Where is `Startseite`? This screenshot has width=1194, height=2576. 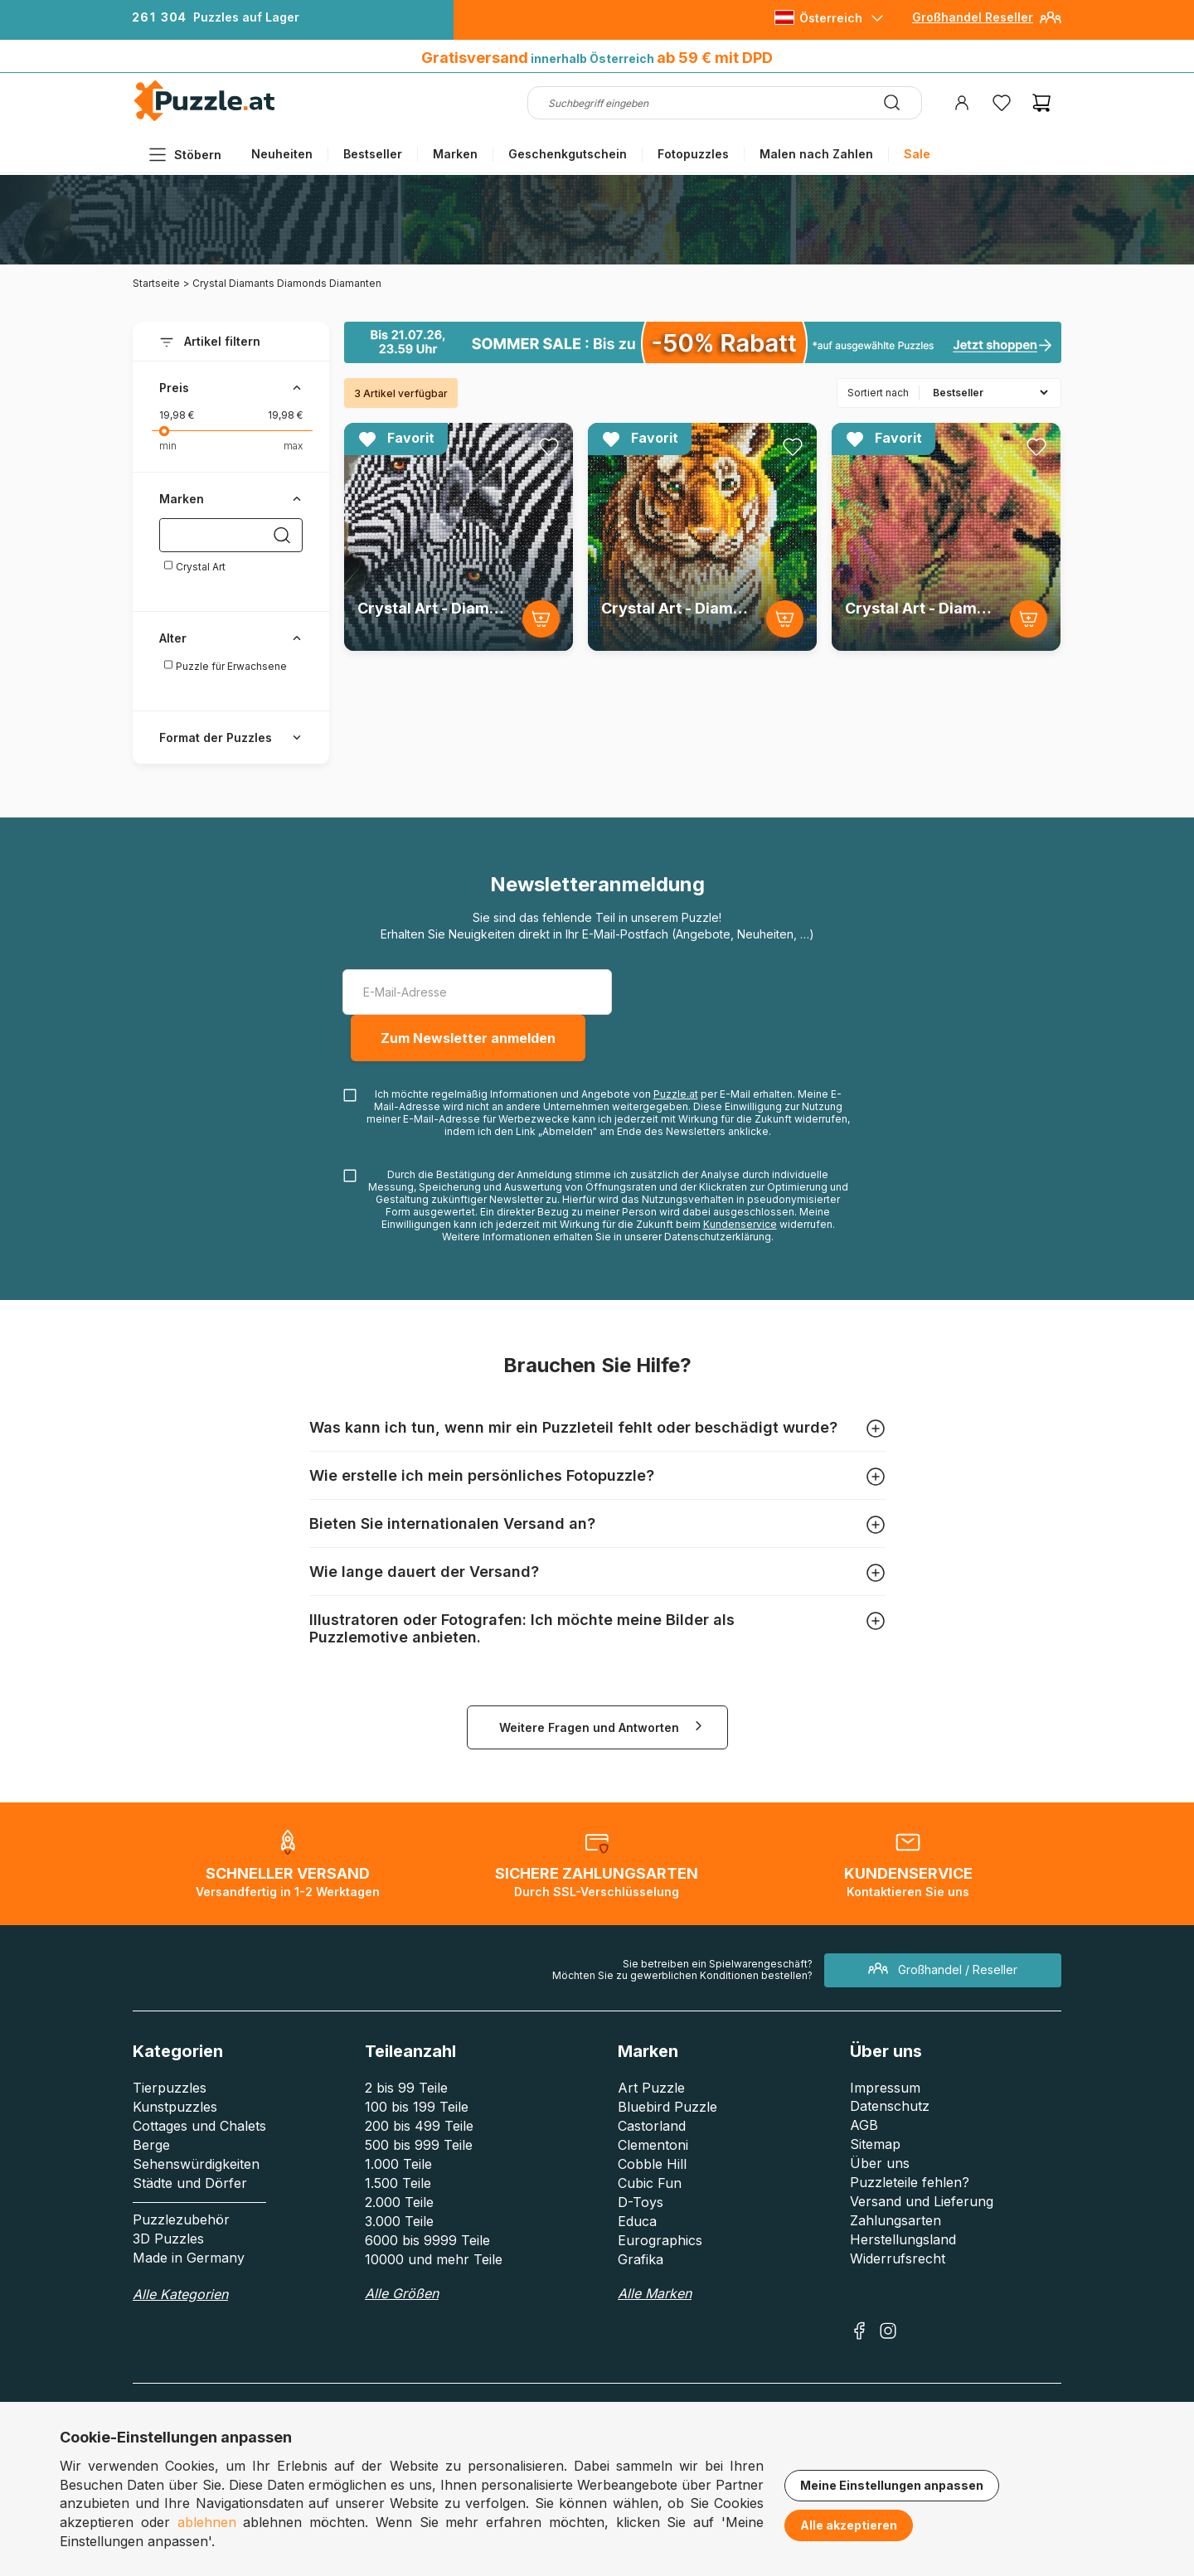
Startseite is located at coordinates (156, 283).